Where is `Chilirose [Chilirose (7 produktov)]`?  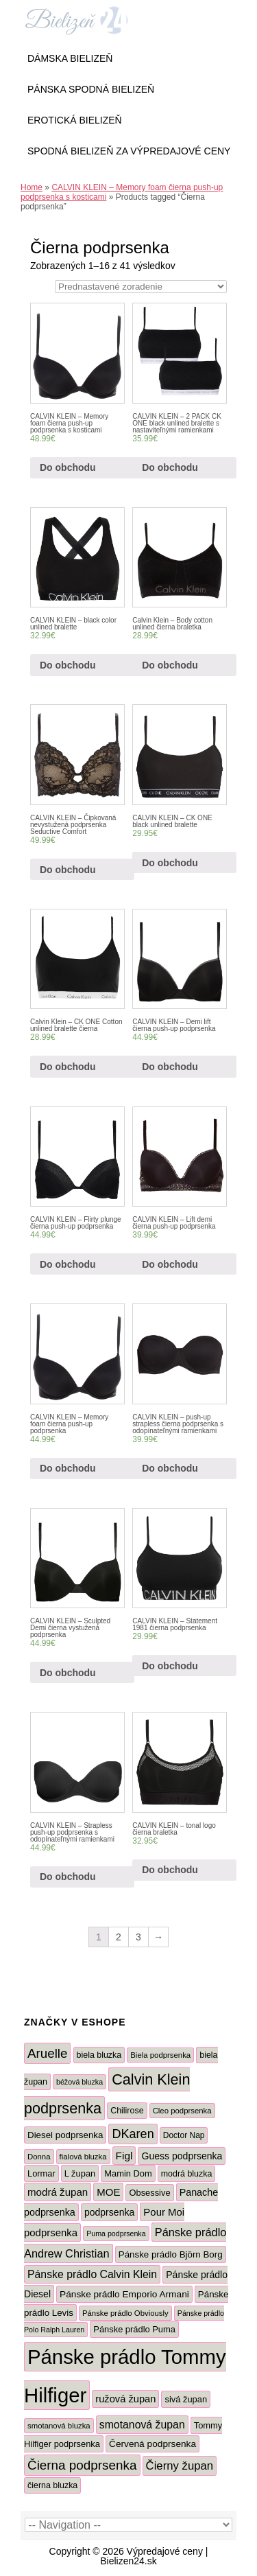
Chilirose [Chilirose (7 produktov)] is located at coordinates (126, 2110).